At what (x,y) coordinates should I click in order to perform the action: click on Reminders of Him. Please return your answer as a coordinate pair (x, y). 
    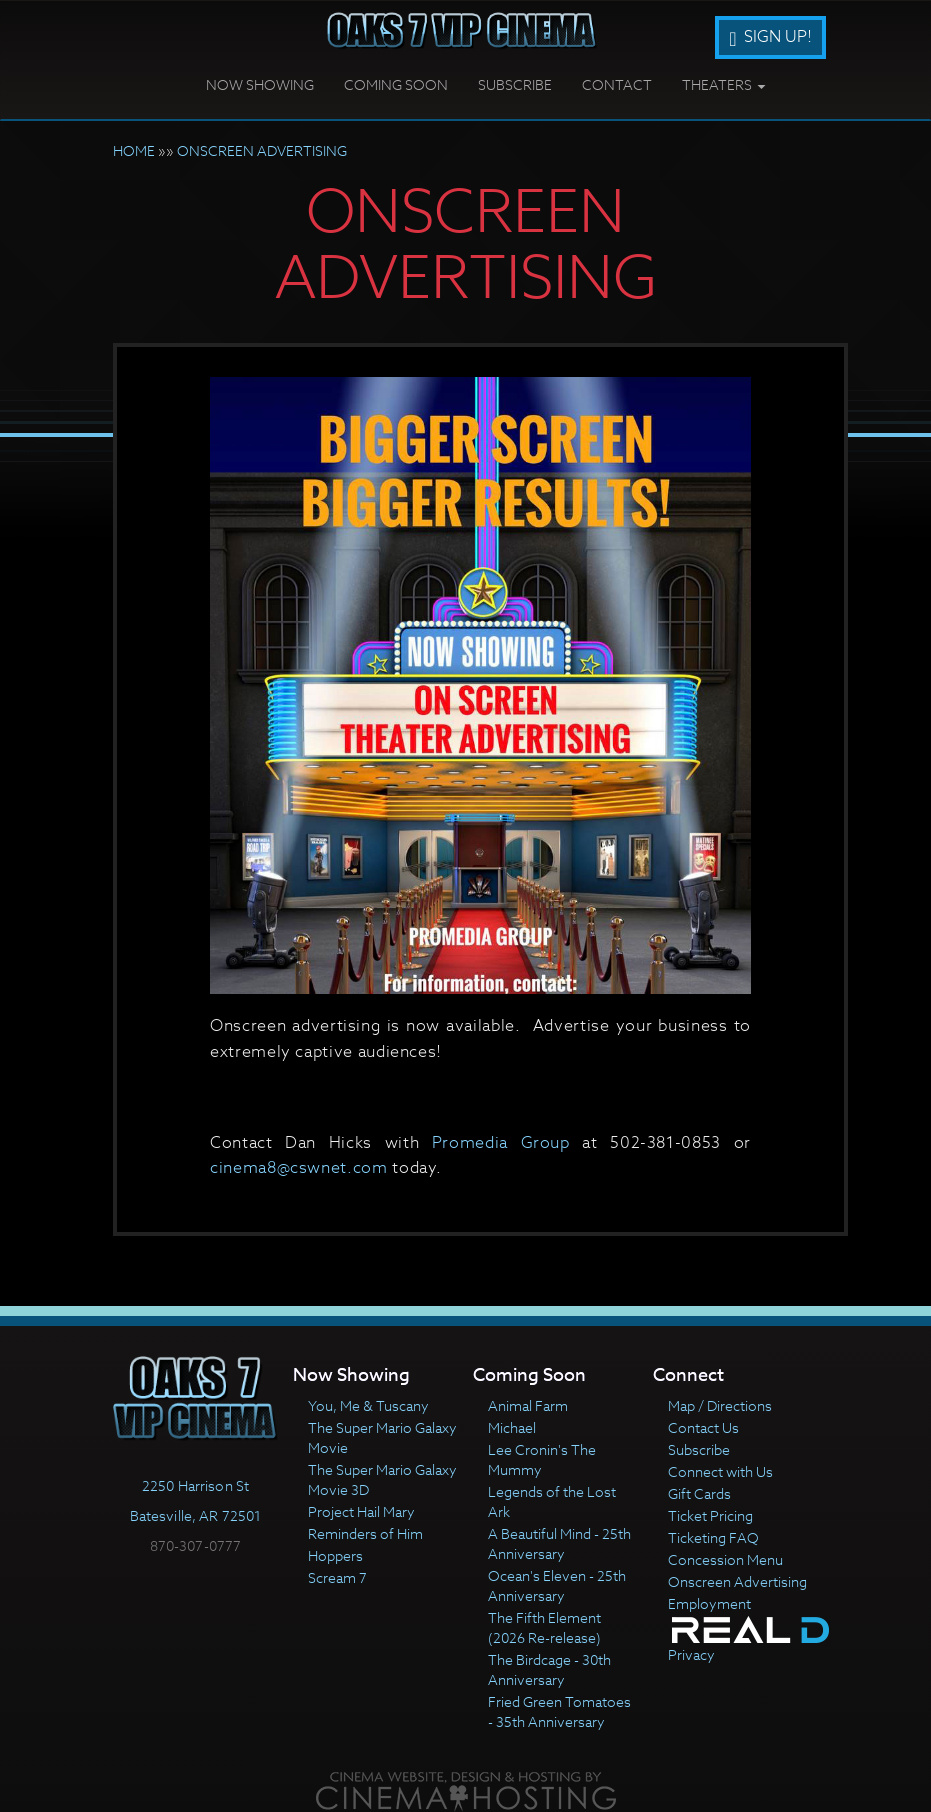
    Looking at the image, I should click on (365, 1533).